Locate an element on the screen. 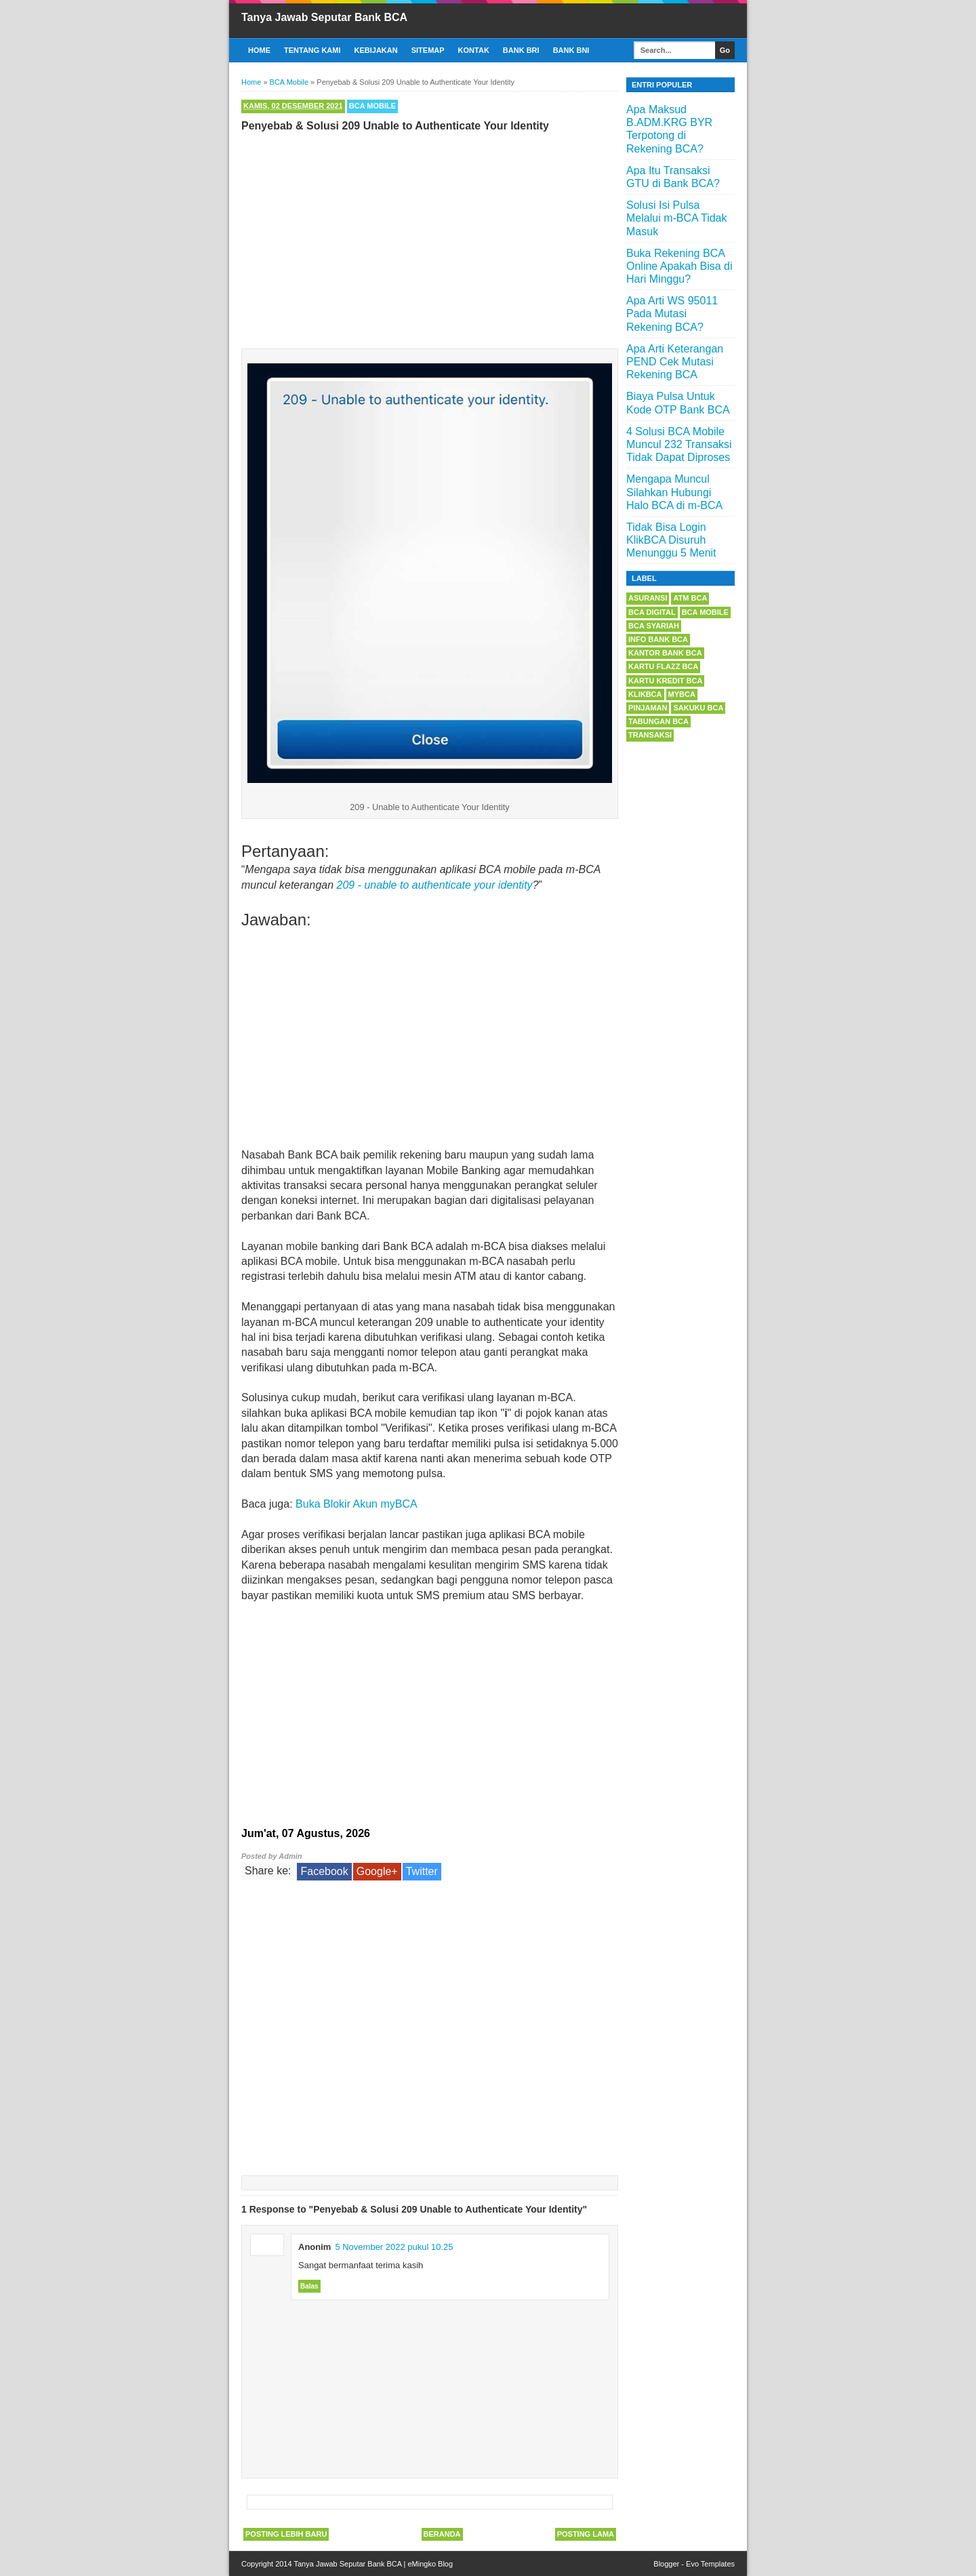  Tabungan BCA is located at coordinates (658, 721).